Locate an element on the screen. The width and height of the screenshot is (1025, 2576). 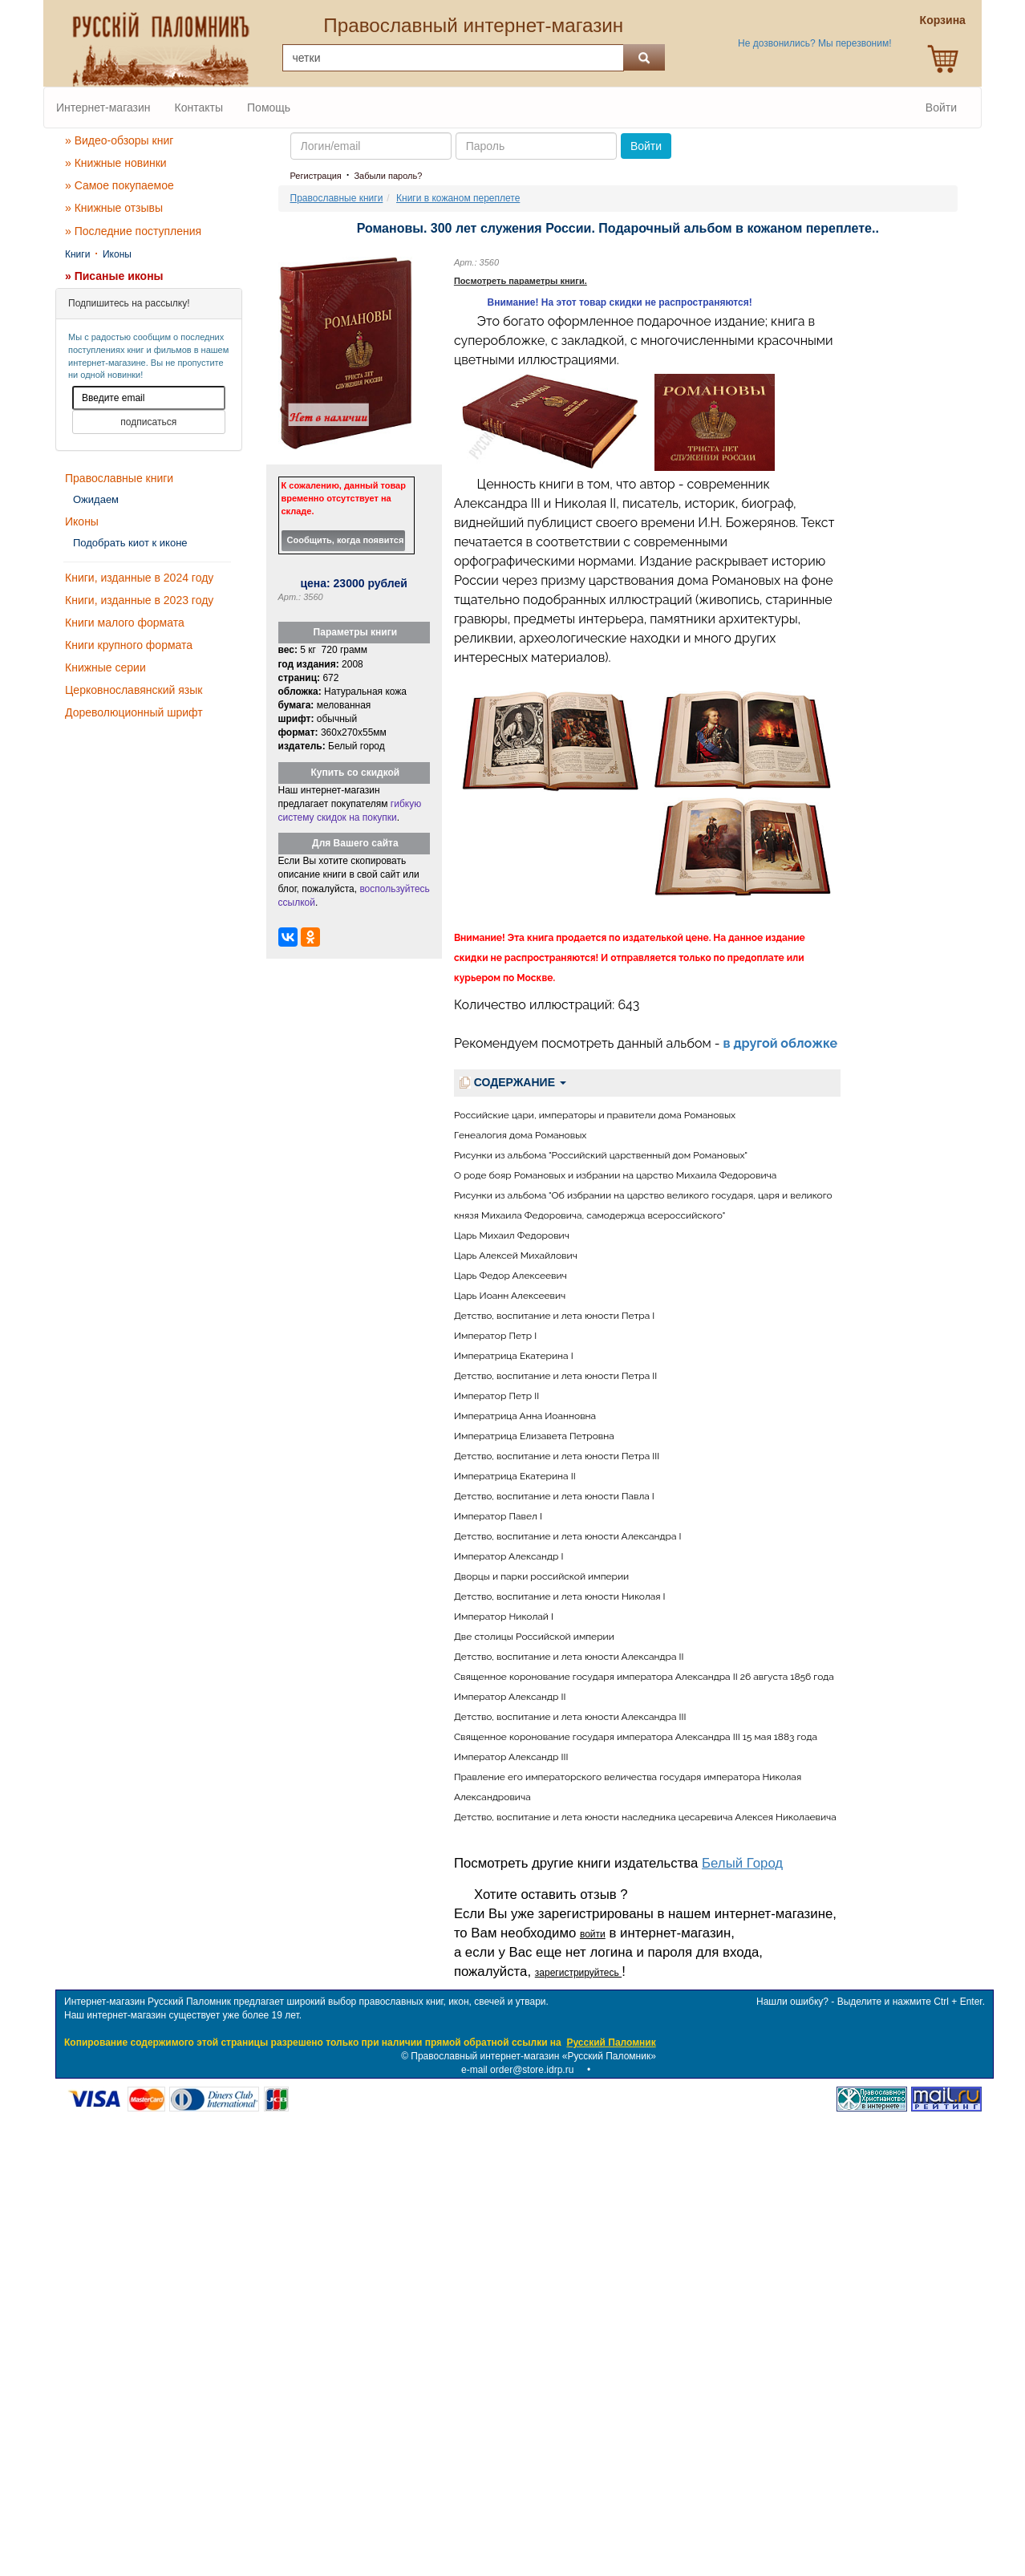
Книжные серии is located at coordinates (105, 667).